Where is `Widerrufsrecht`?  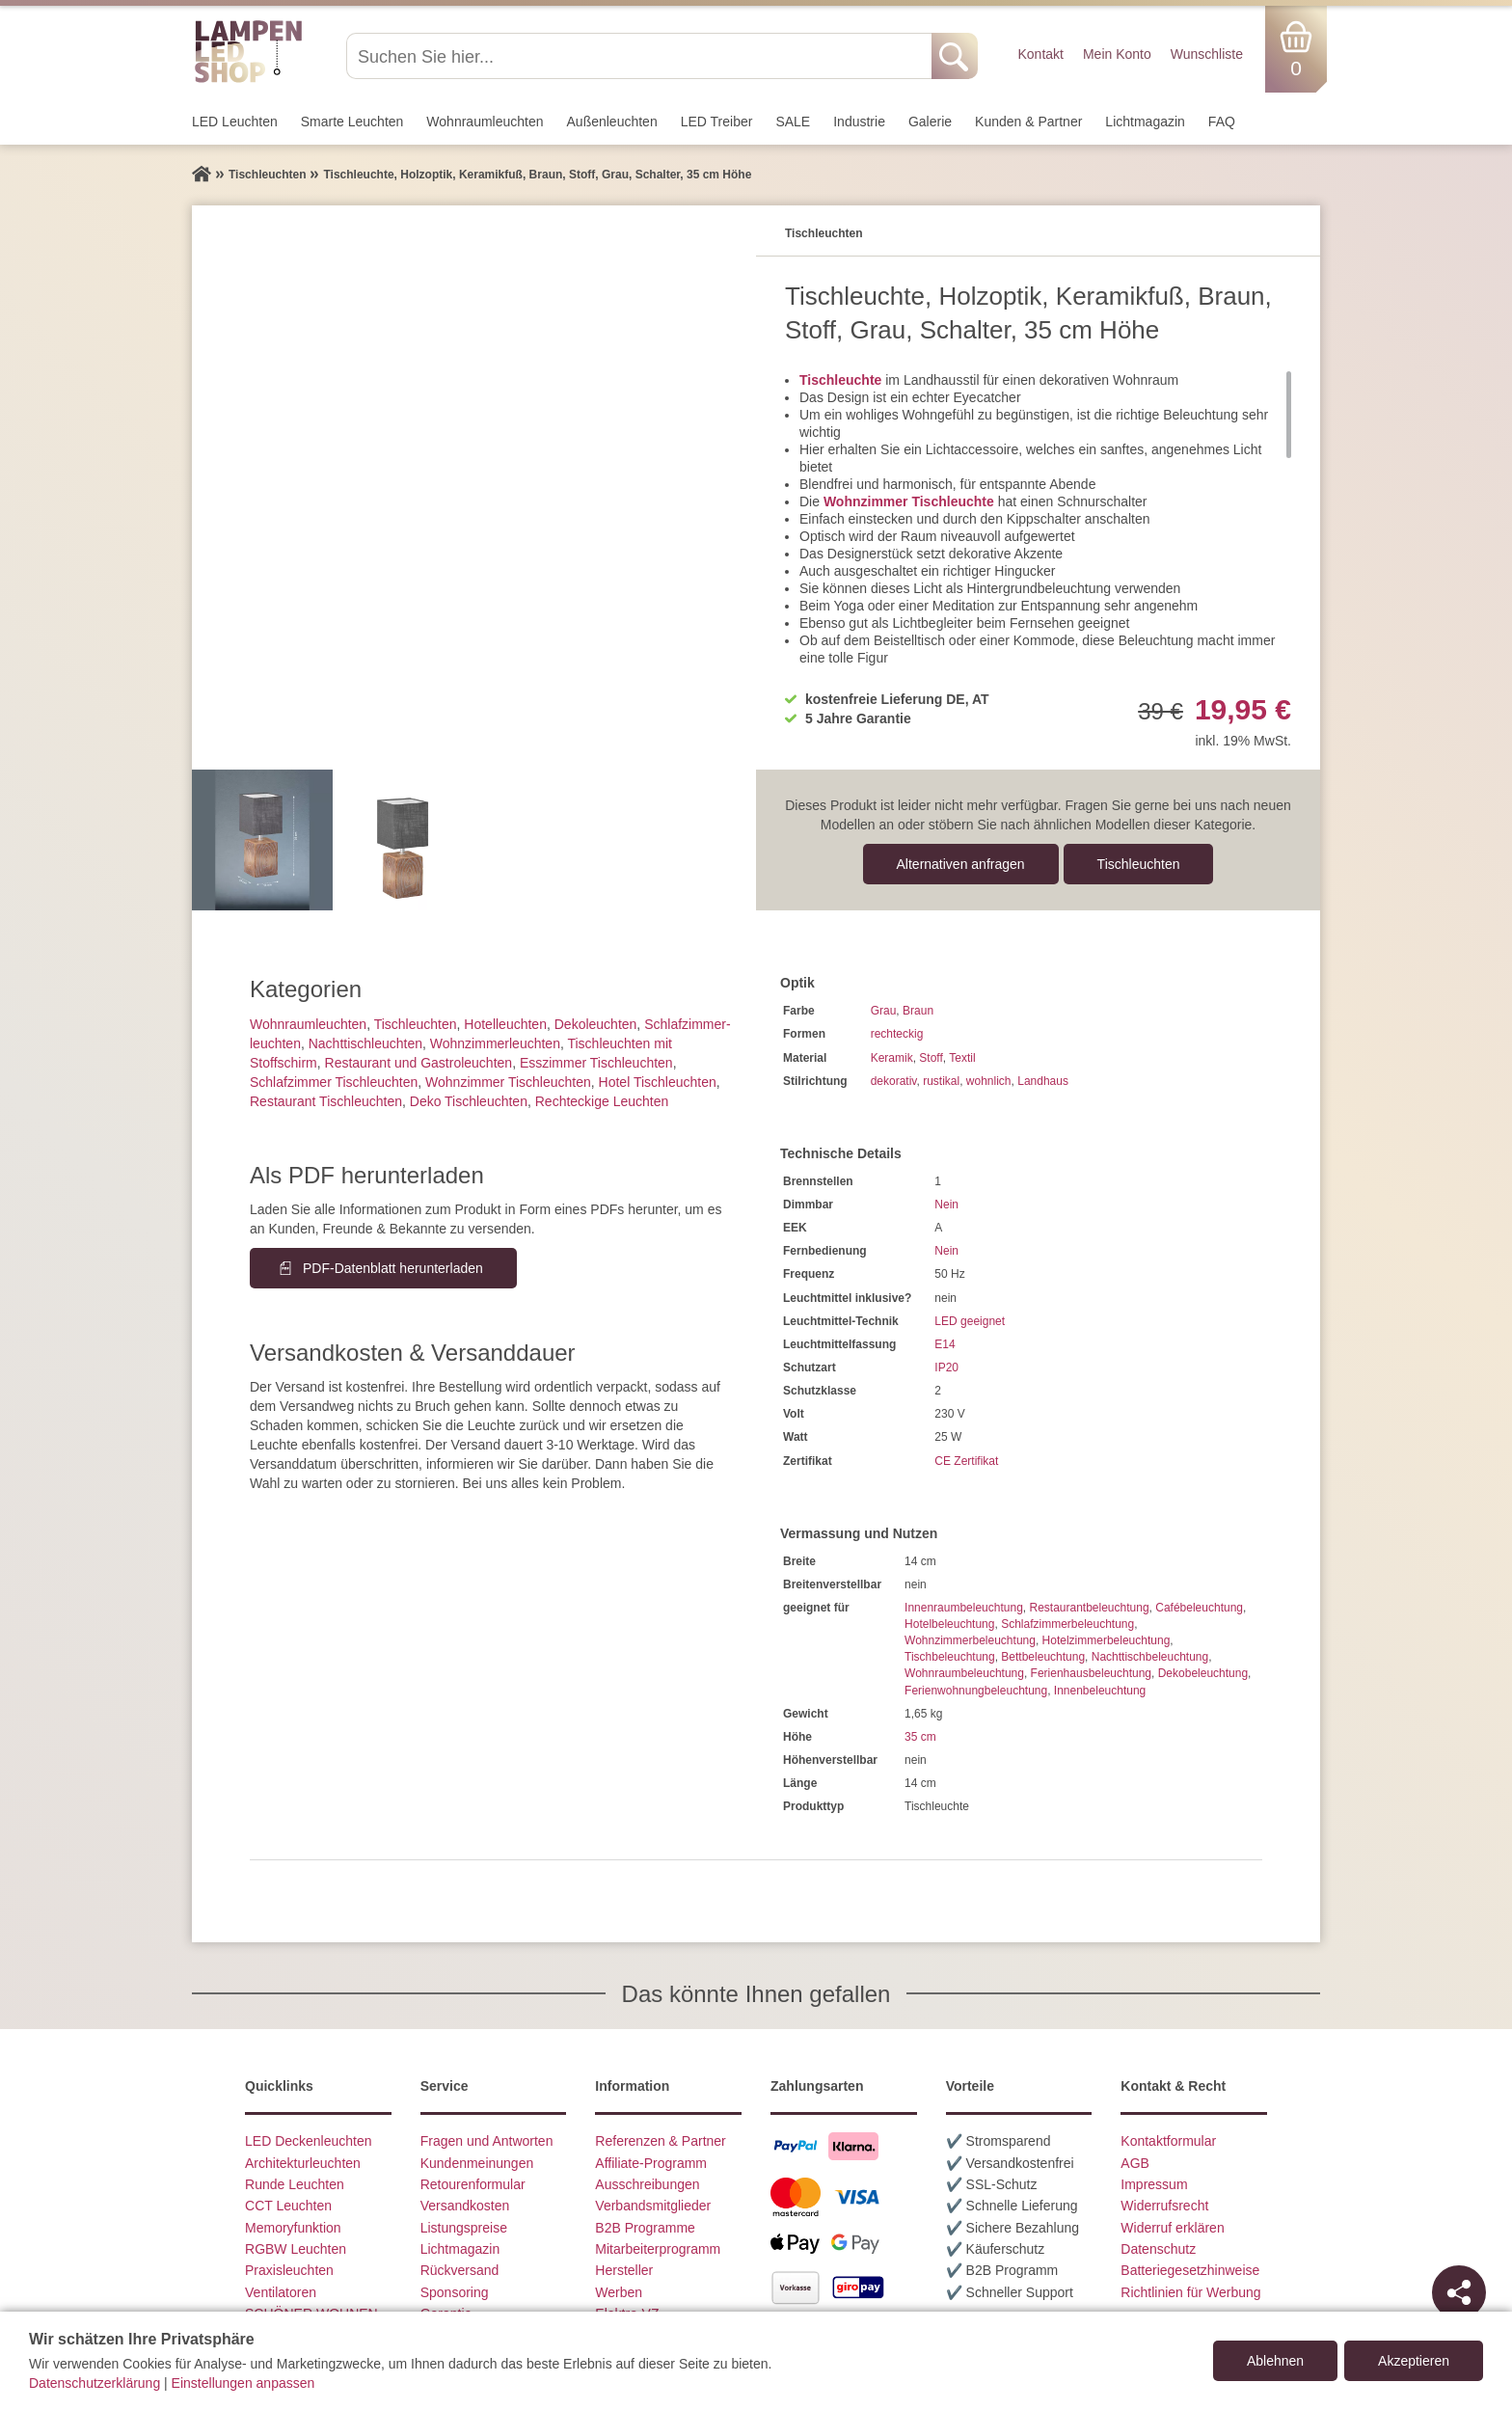 Widerrufsrecht is located at coordinates (1164, 2205).